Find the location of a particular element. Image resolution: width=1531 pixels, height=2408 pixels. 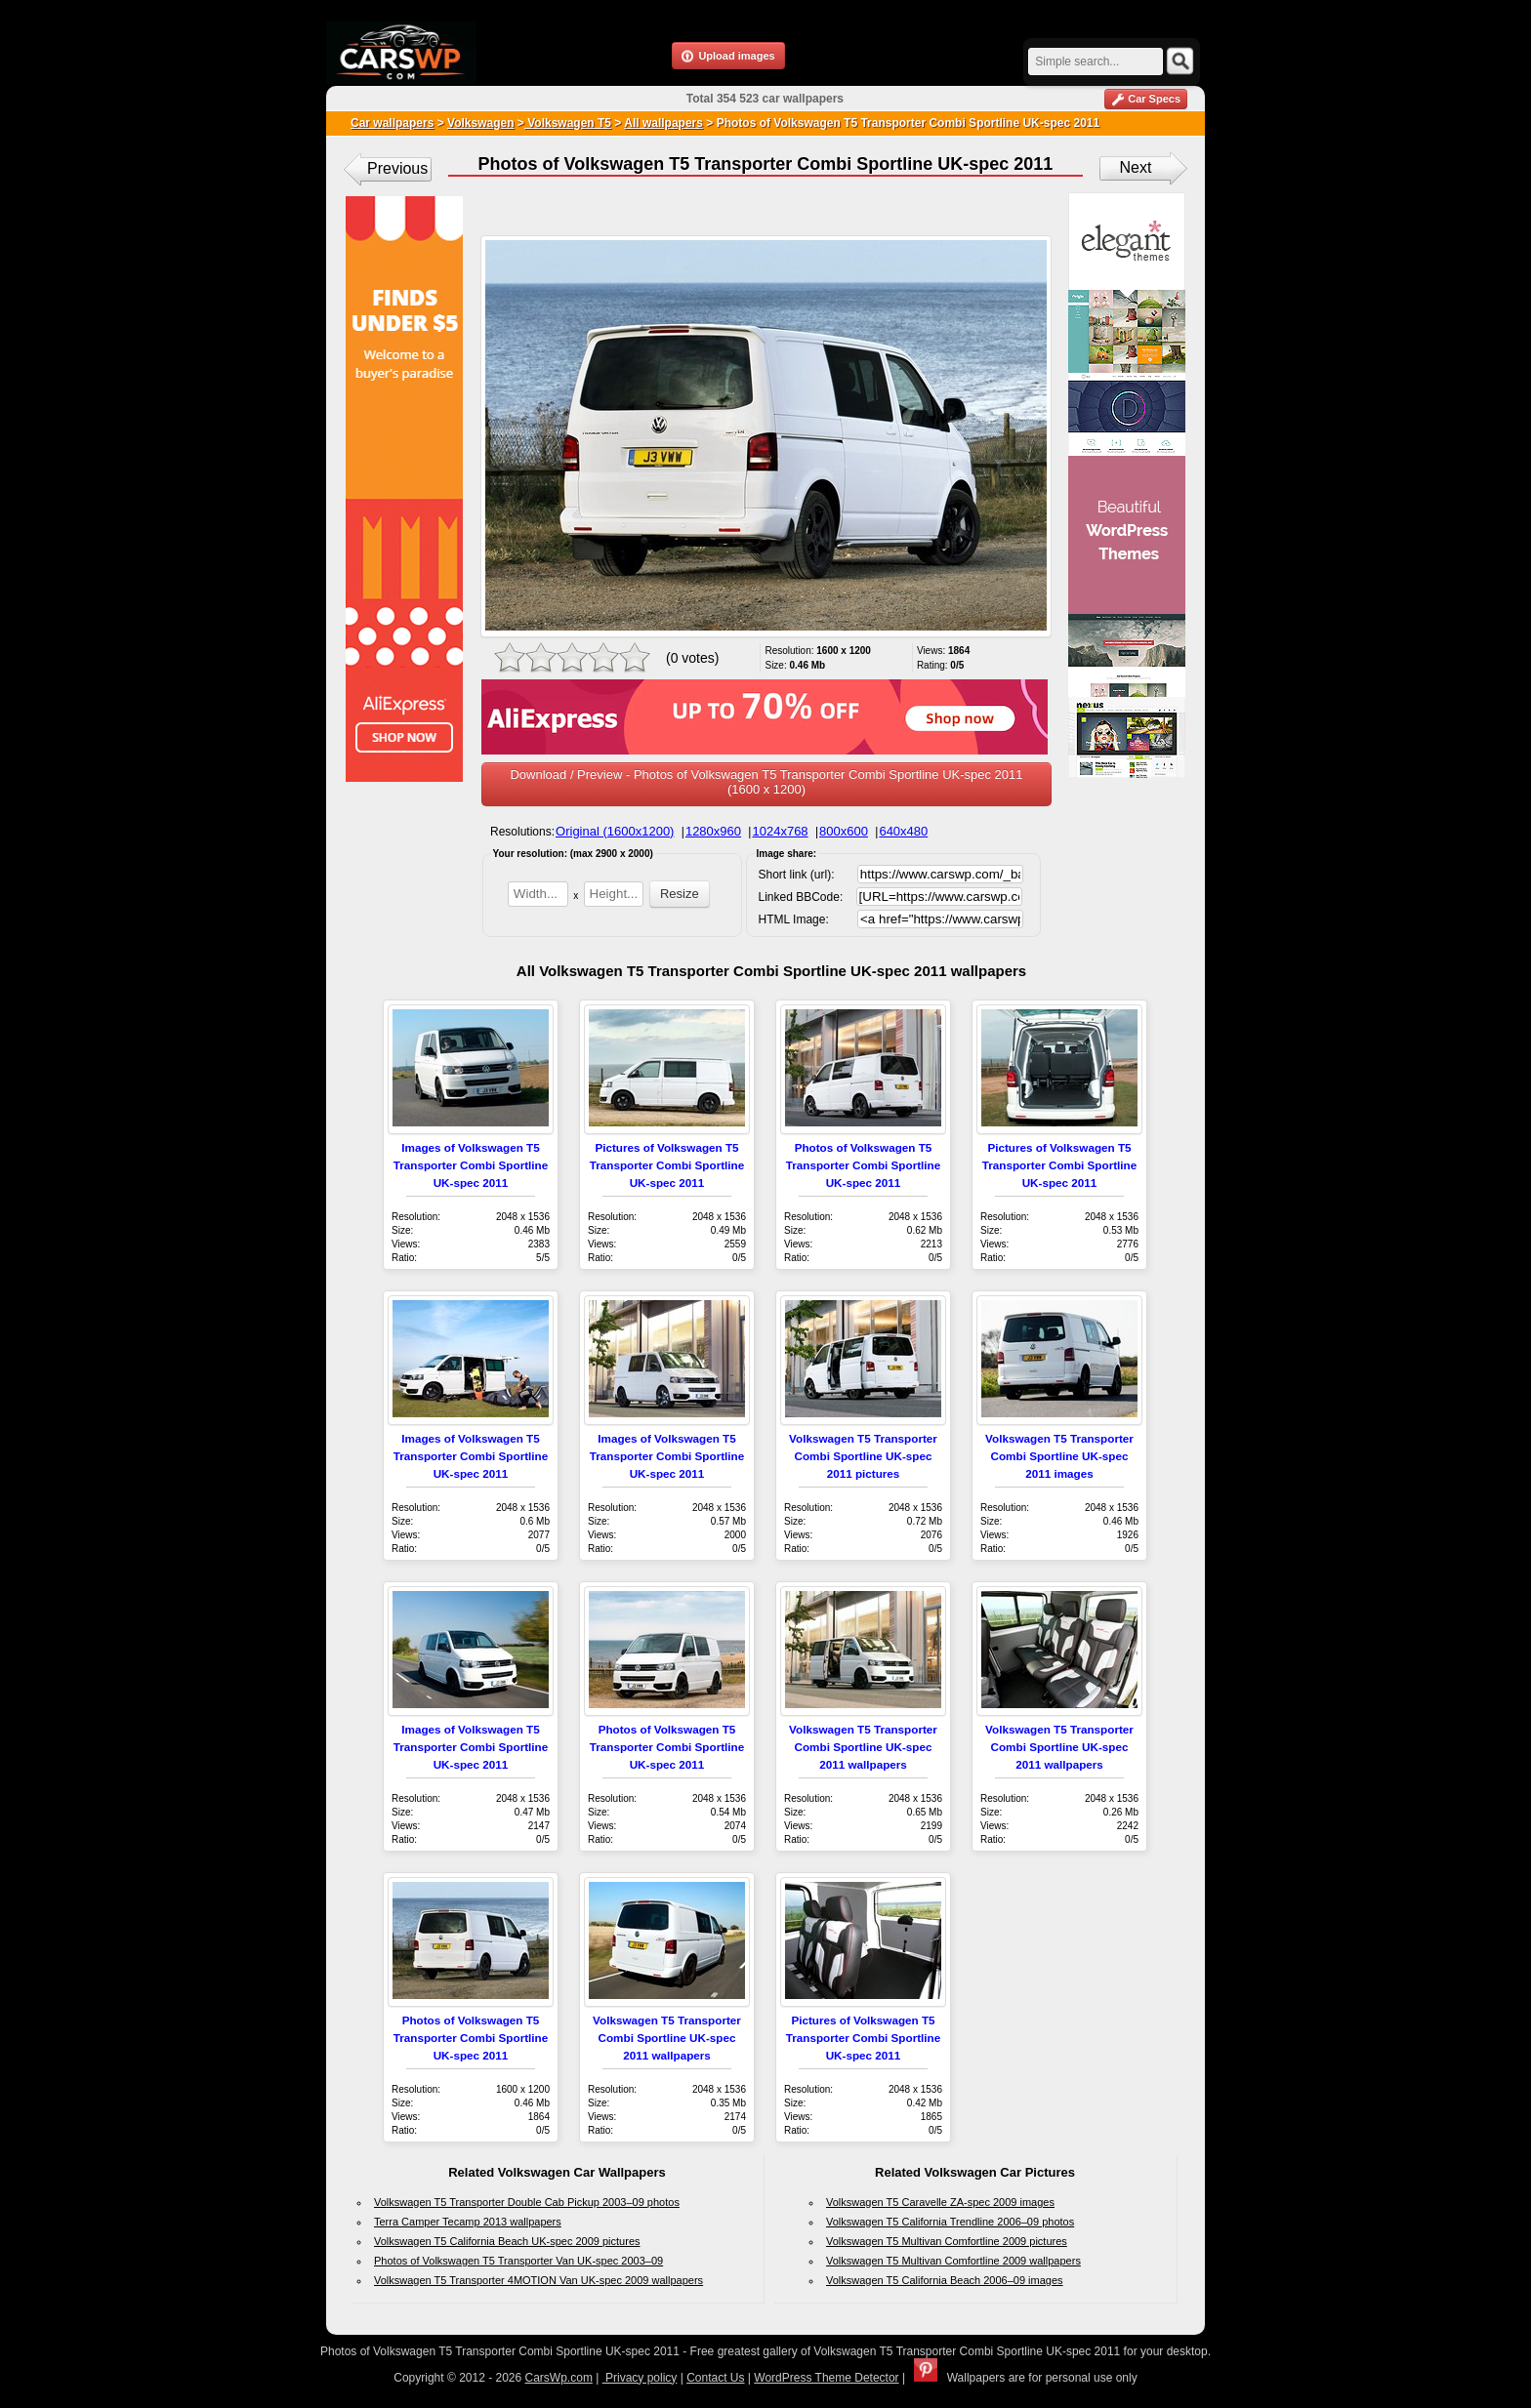

Volkswagen T5 Transporter Combi Sportline UK-spec 2011 pictures is located at coordinates (863, 1456).